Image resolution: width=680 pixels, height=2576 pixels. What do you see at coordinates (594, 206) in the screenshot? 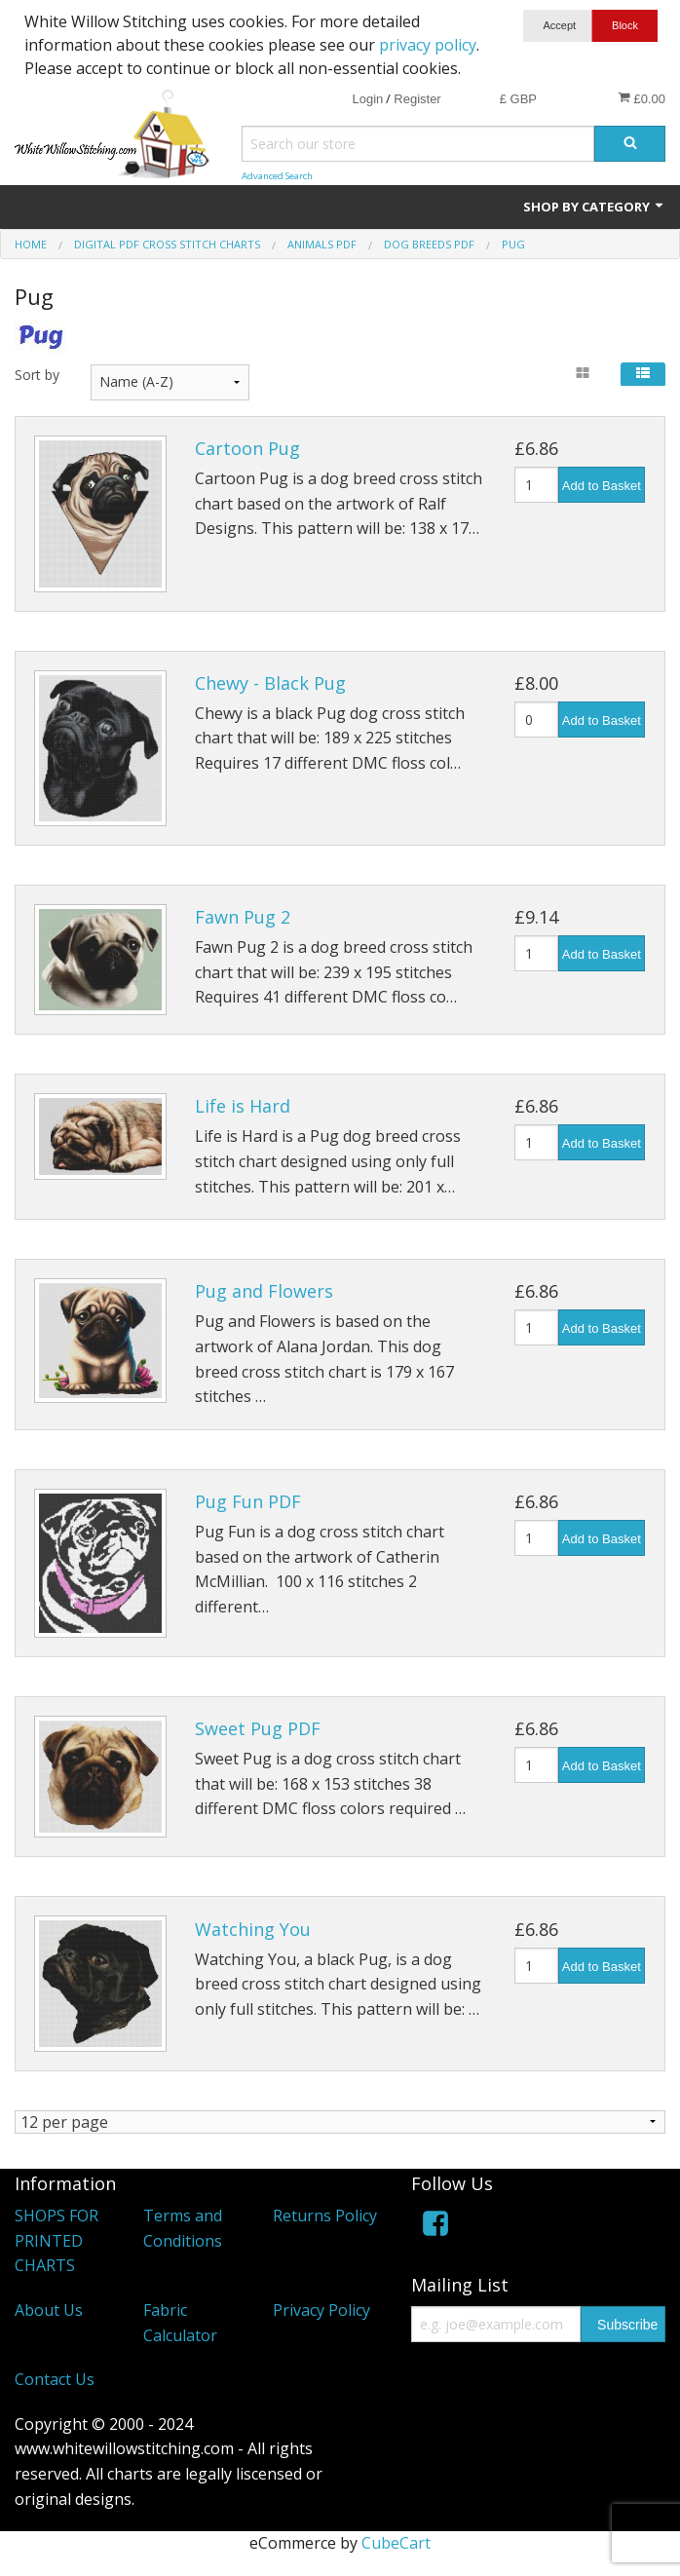
I see `Shop by Category` at bounding box center [594, 206].